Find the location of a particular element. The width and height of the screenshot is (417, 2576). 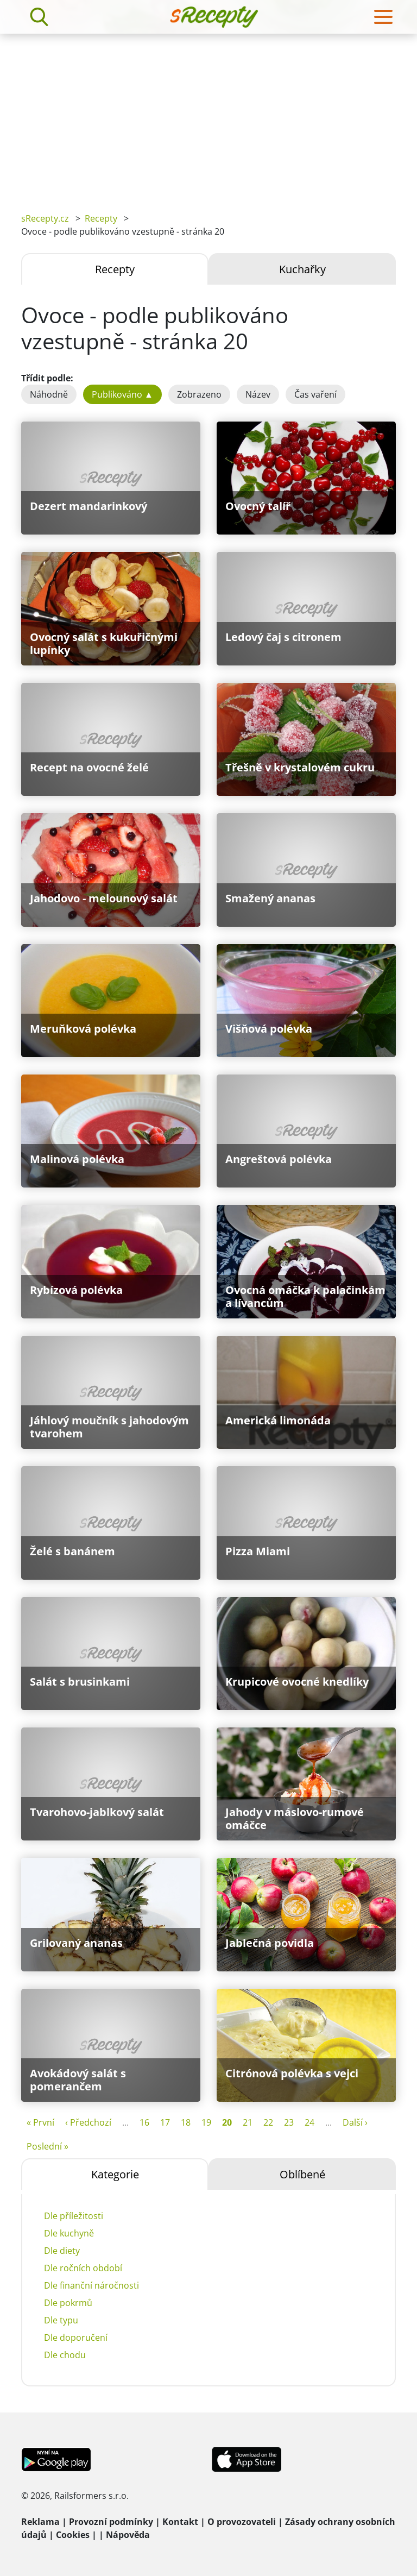

[Toggle navigation] is located at coordinates (383, 16).